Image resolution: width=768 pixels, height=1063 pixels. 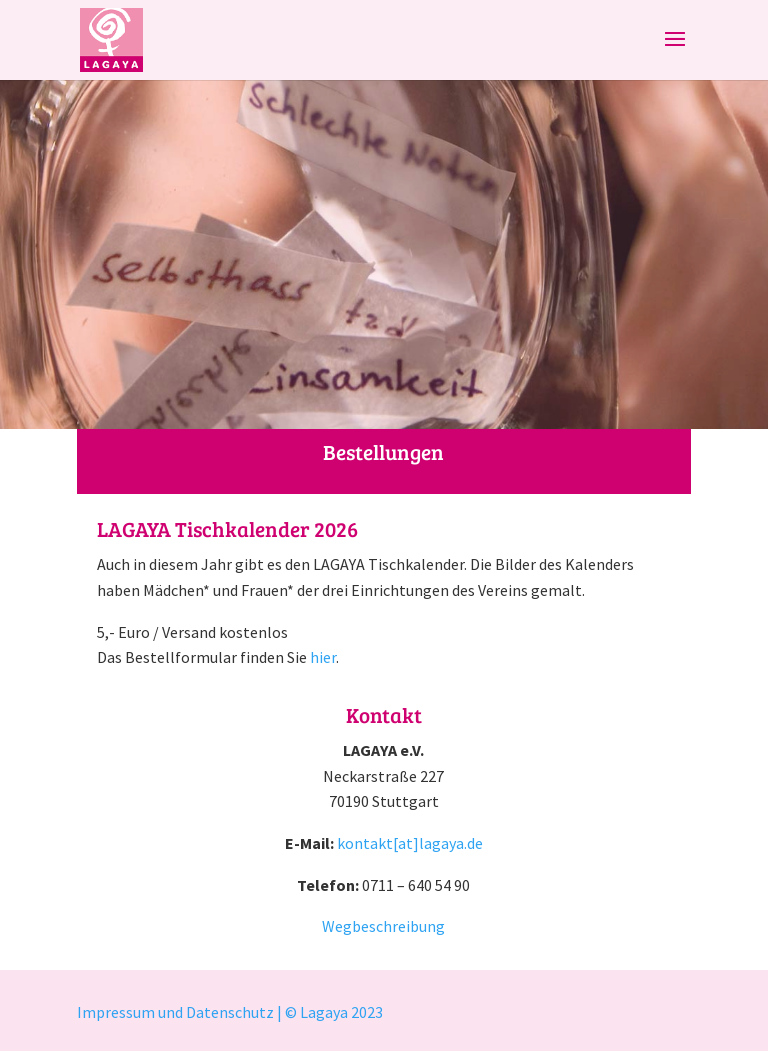 What do you see at coordinates (323, 657) in the screenshot?
I see `hier` at bounding box center [323, 657].